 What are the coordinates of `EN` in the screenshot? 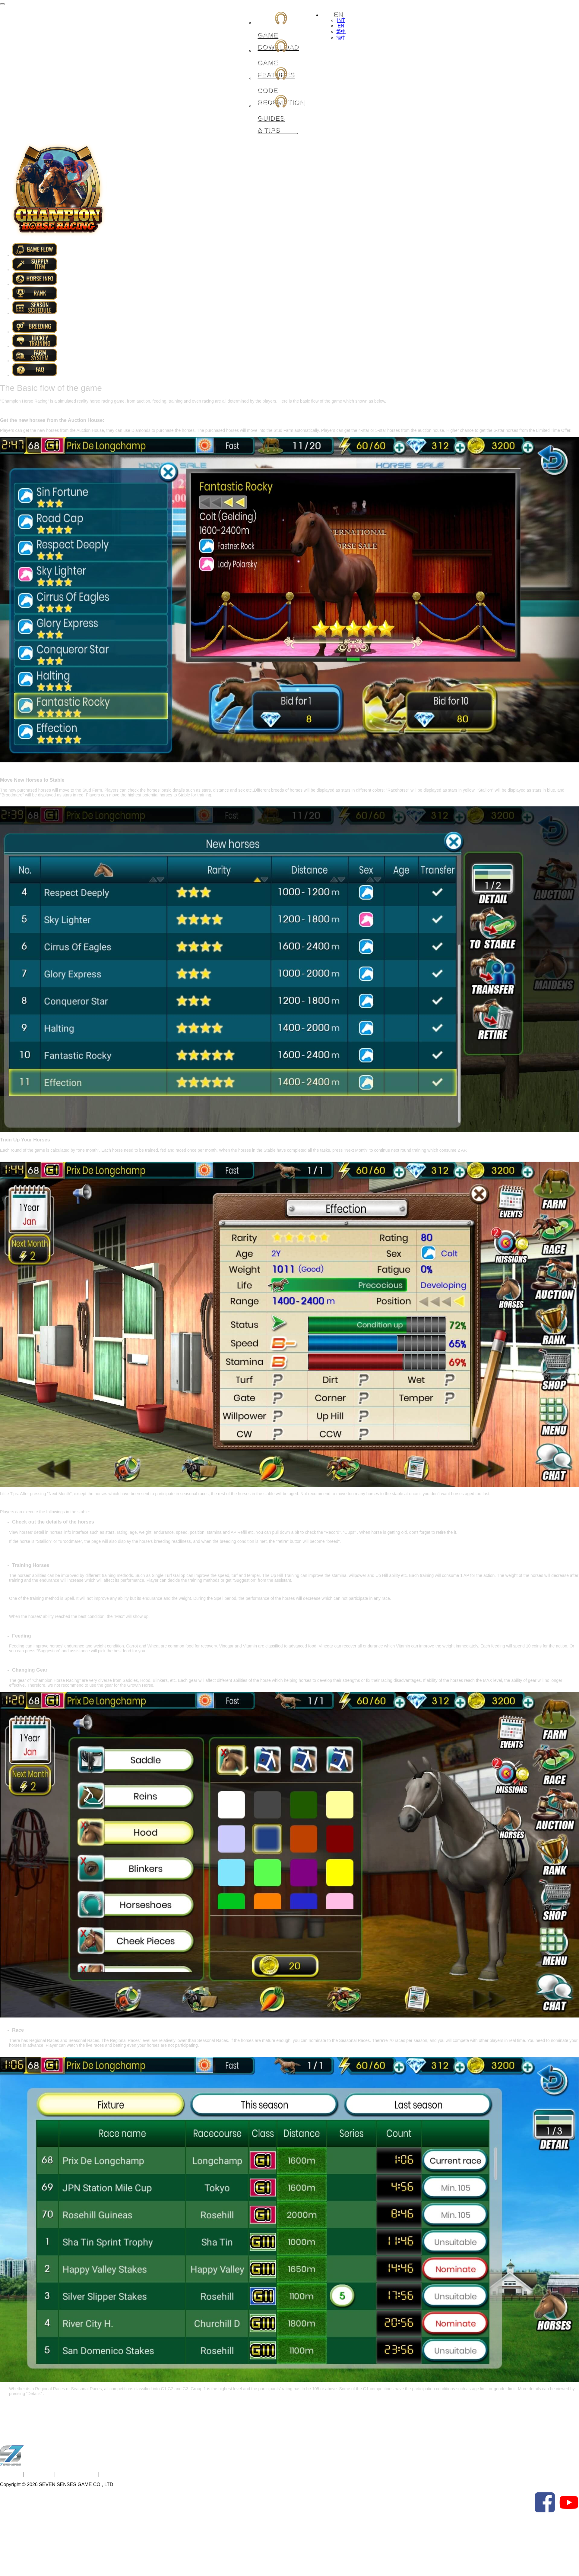 It's located at (340, 25).